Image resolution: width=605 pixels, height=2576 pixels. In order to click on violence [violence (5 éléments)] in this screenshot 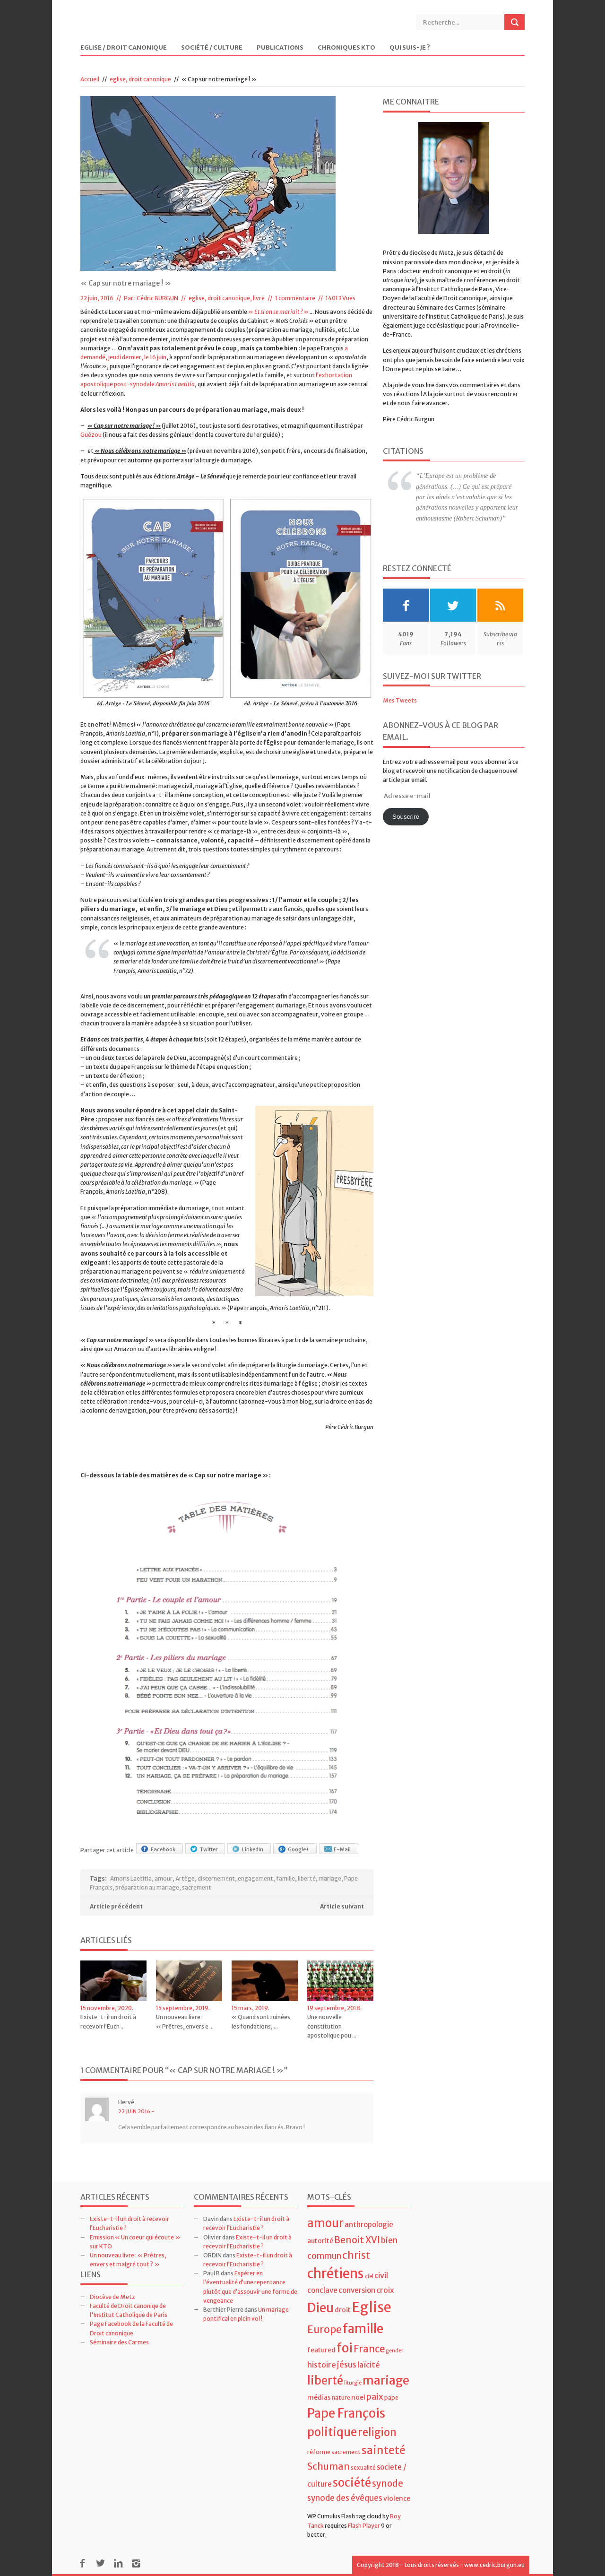, I will do `click(396, 2498)`.